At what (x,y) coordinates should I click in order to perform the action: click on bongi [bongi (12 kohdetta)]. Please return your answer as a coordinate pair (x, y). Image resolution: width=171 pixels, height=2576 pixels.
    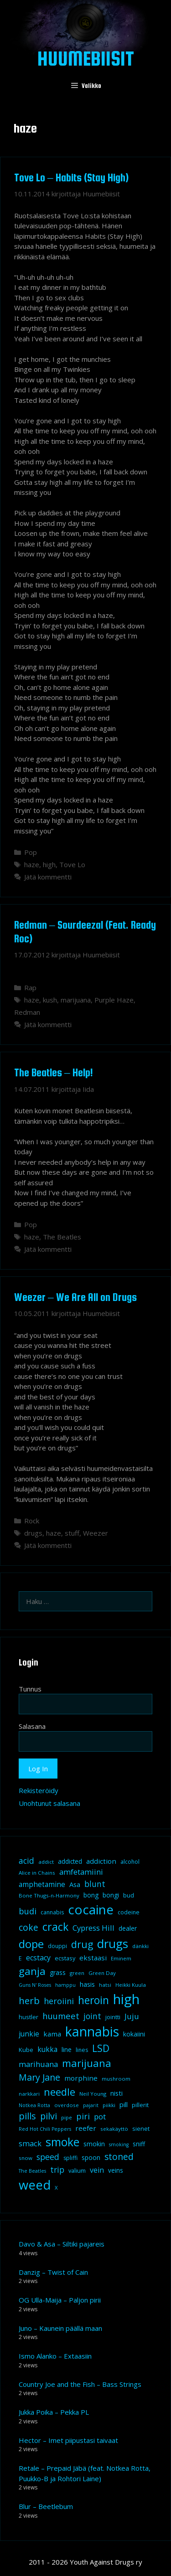
    Looking at the image, I should click on (111, 1895).